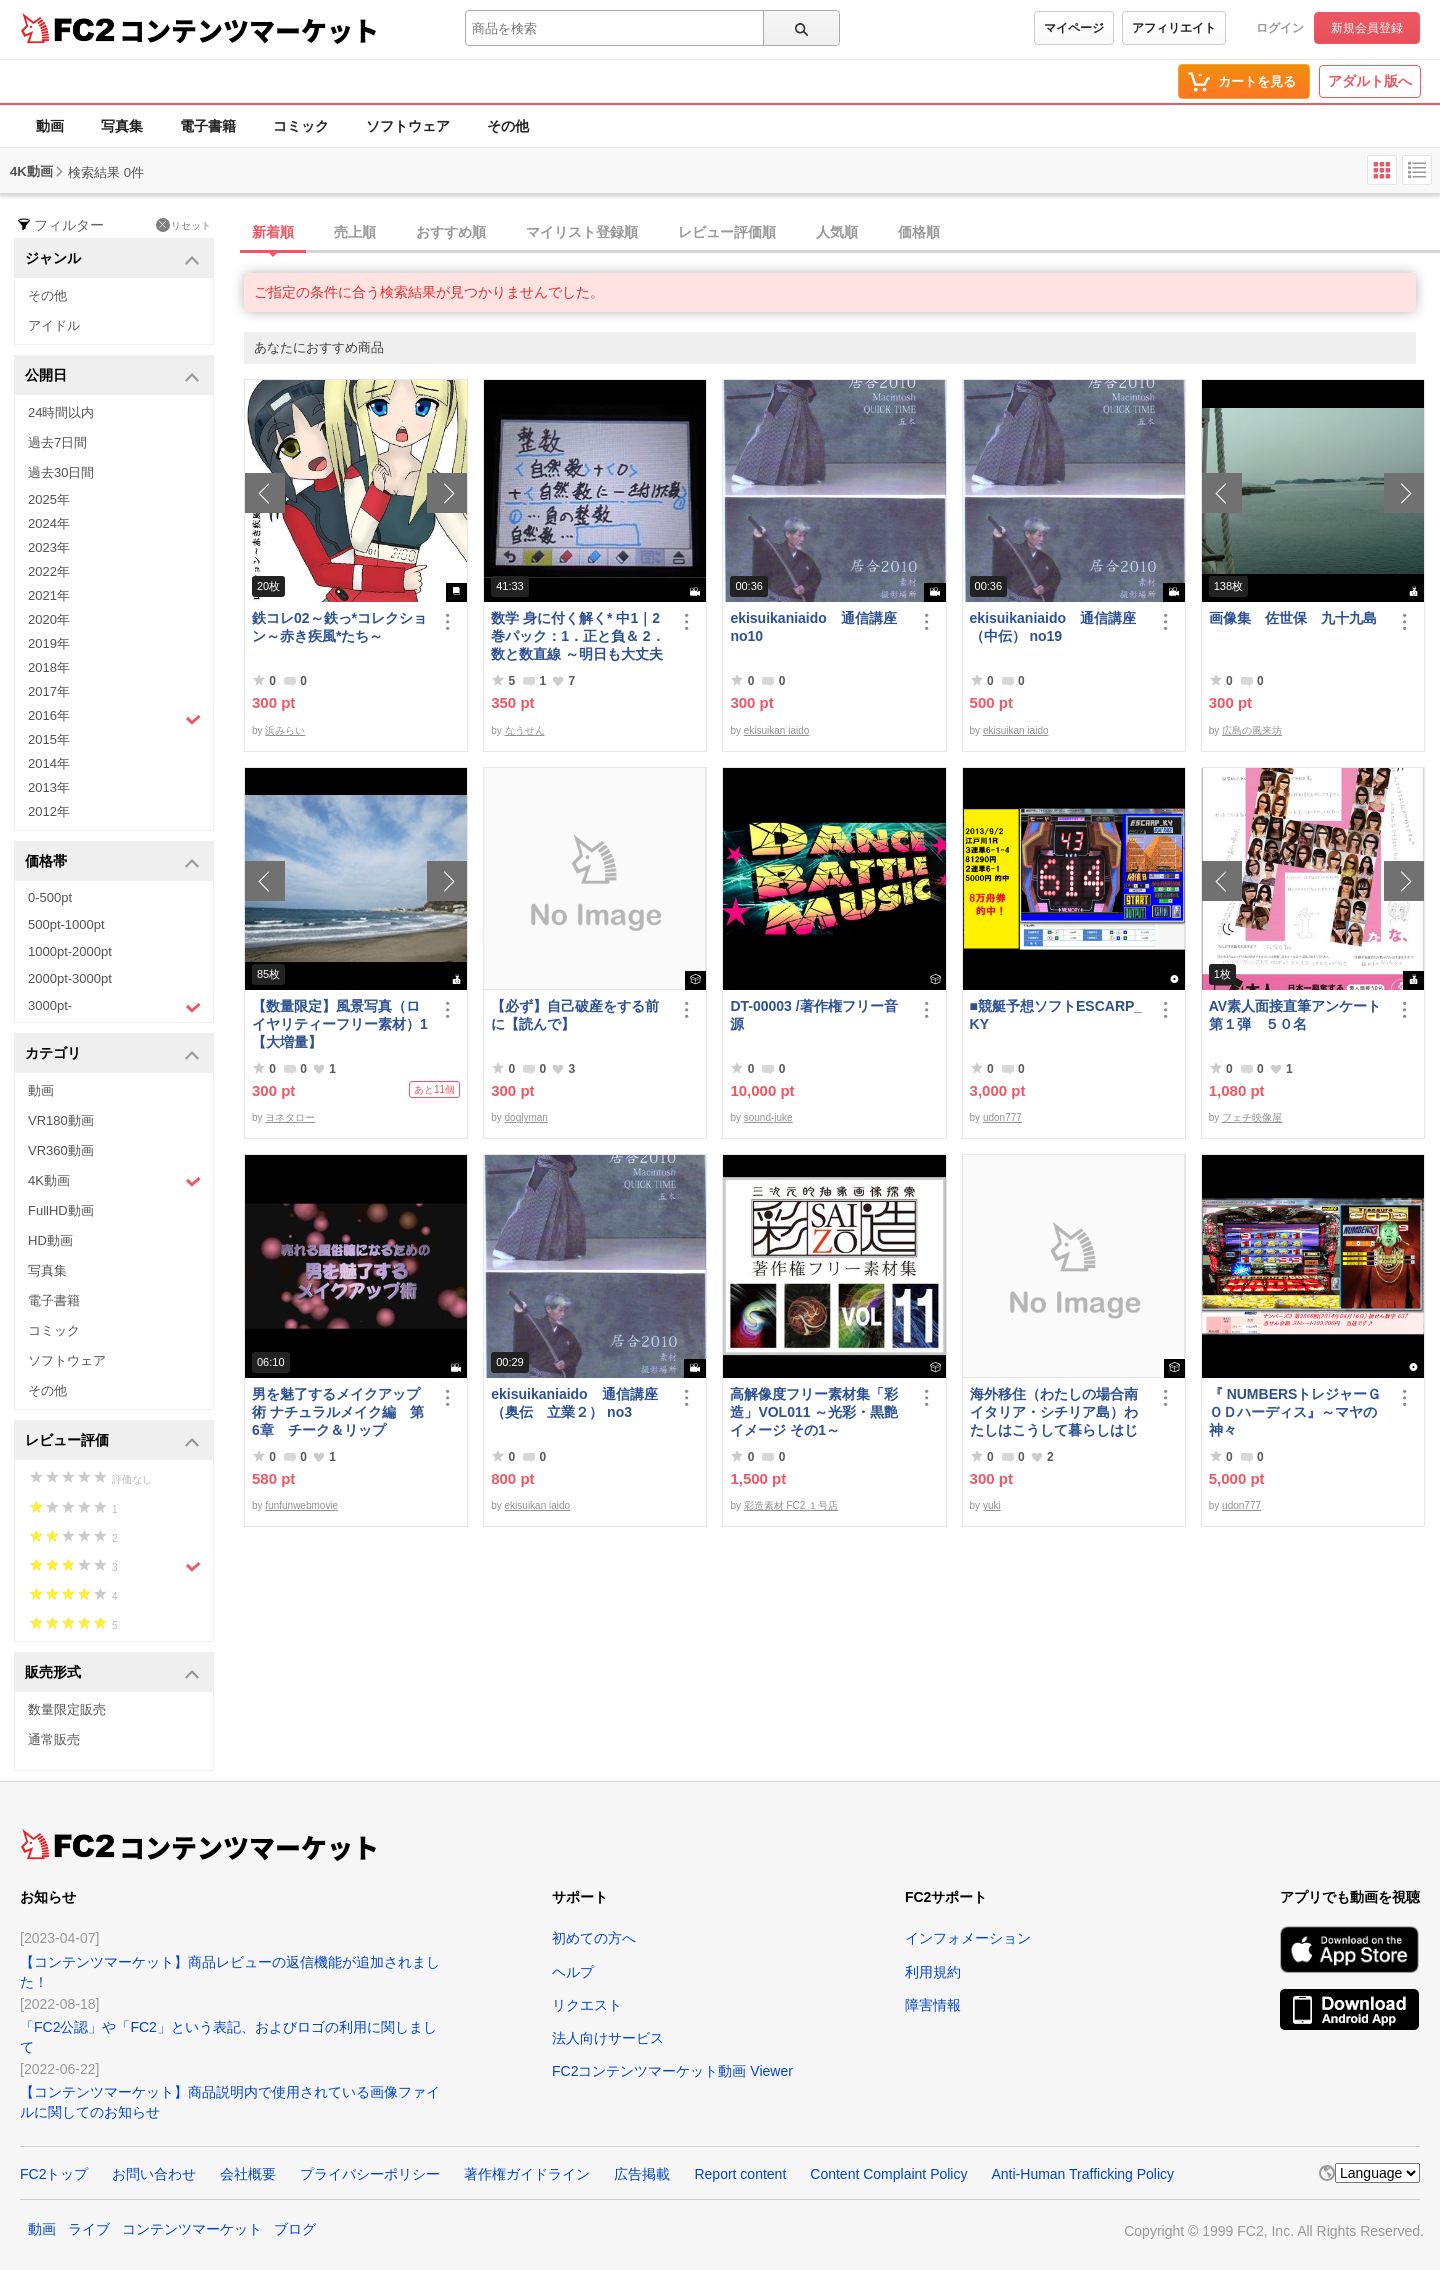 Image resolution: width=1440 pixels, height=2270 pixels. I want to click on 通常販売, so click(54, 1739).